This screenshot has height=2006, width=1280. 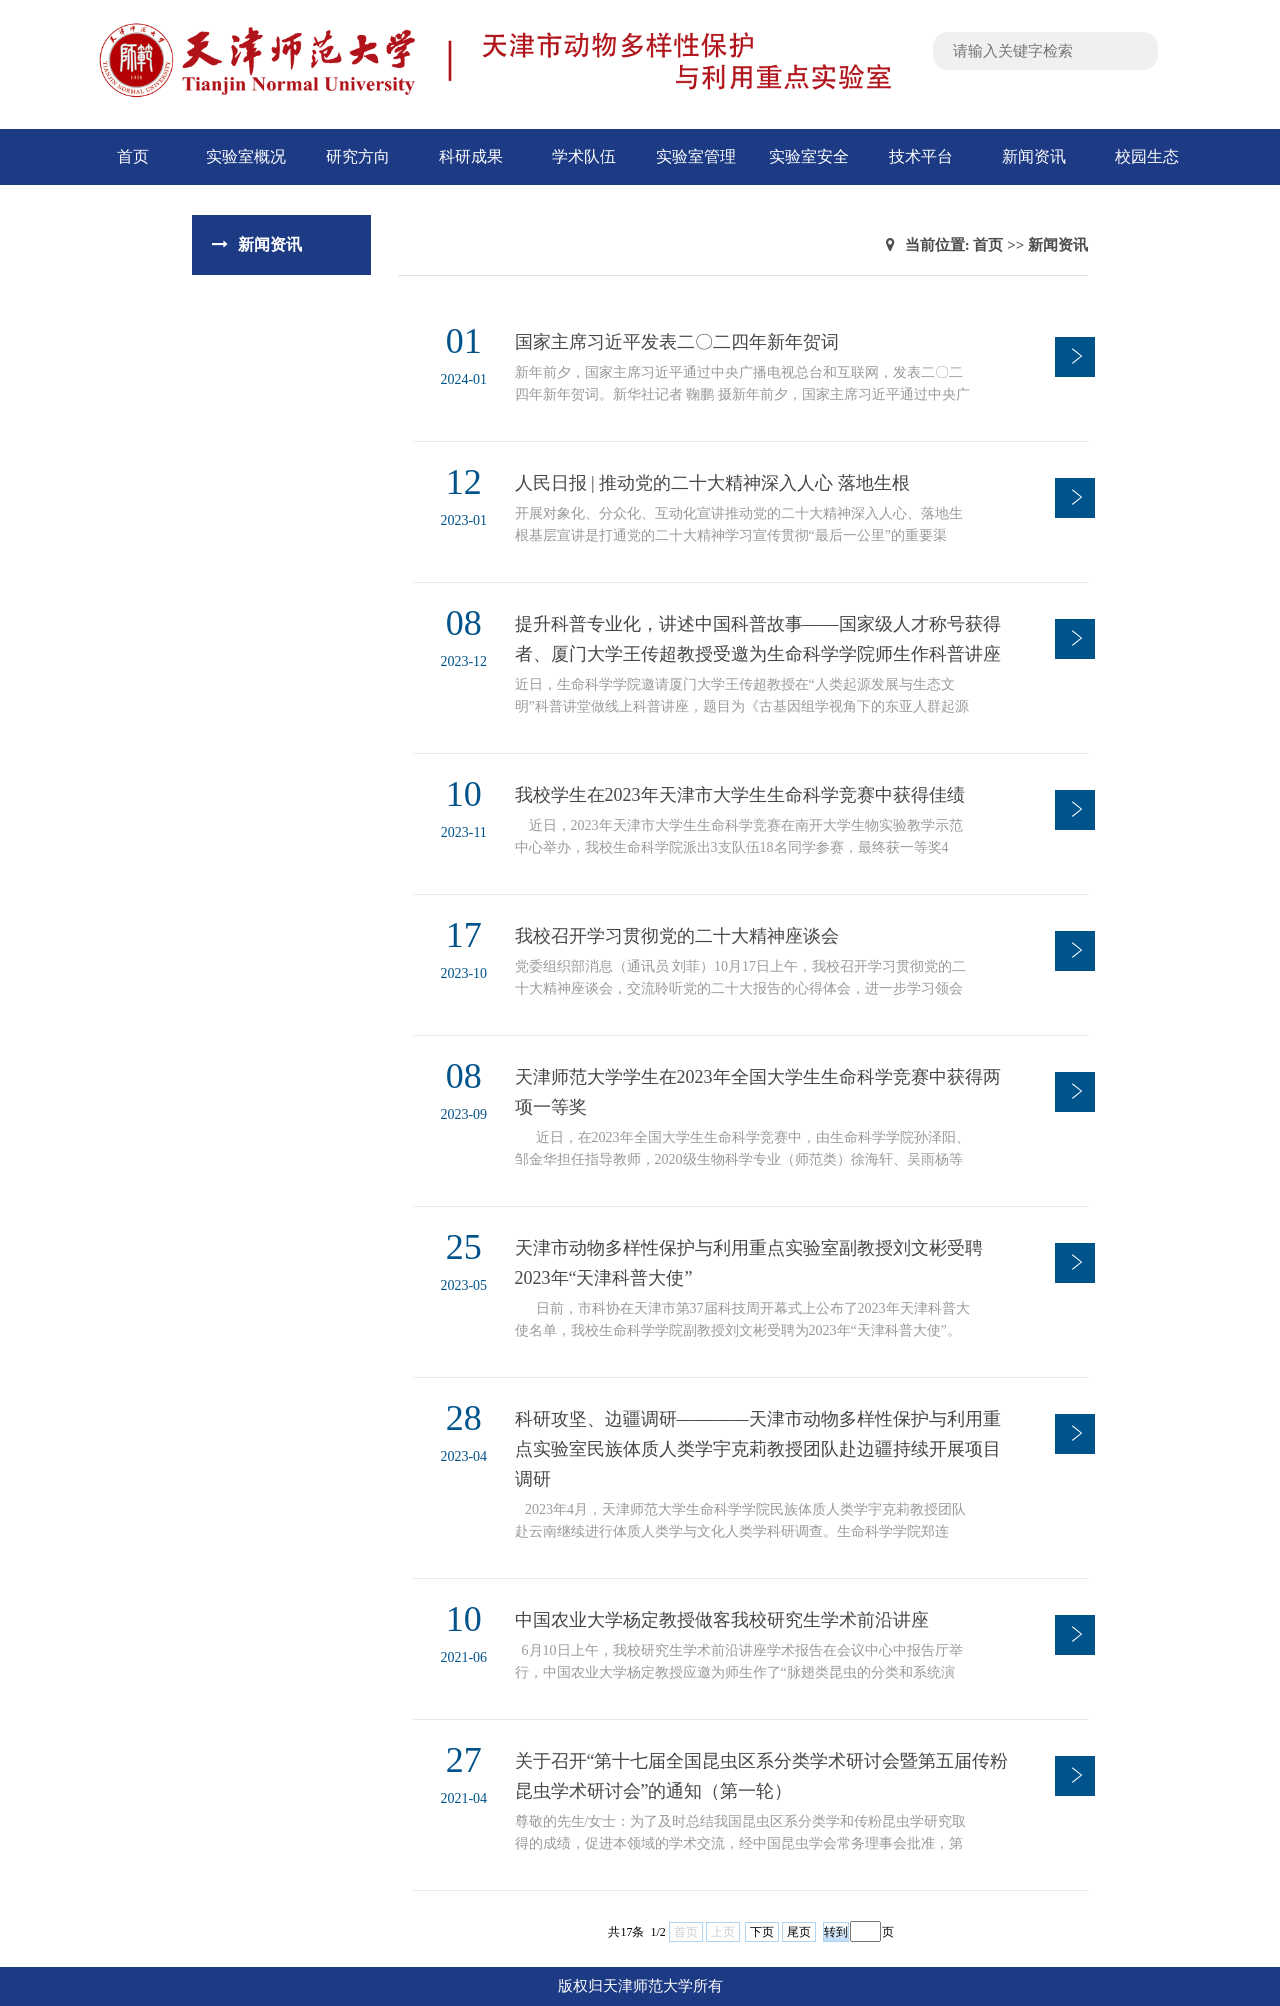 I want to click on 技术平台, so click(x=921, y=156).